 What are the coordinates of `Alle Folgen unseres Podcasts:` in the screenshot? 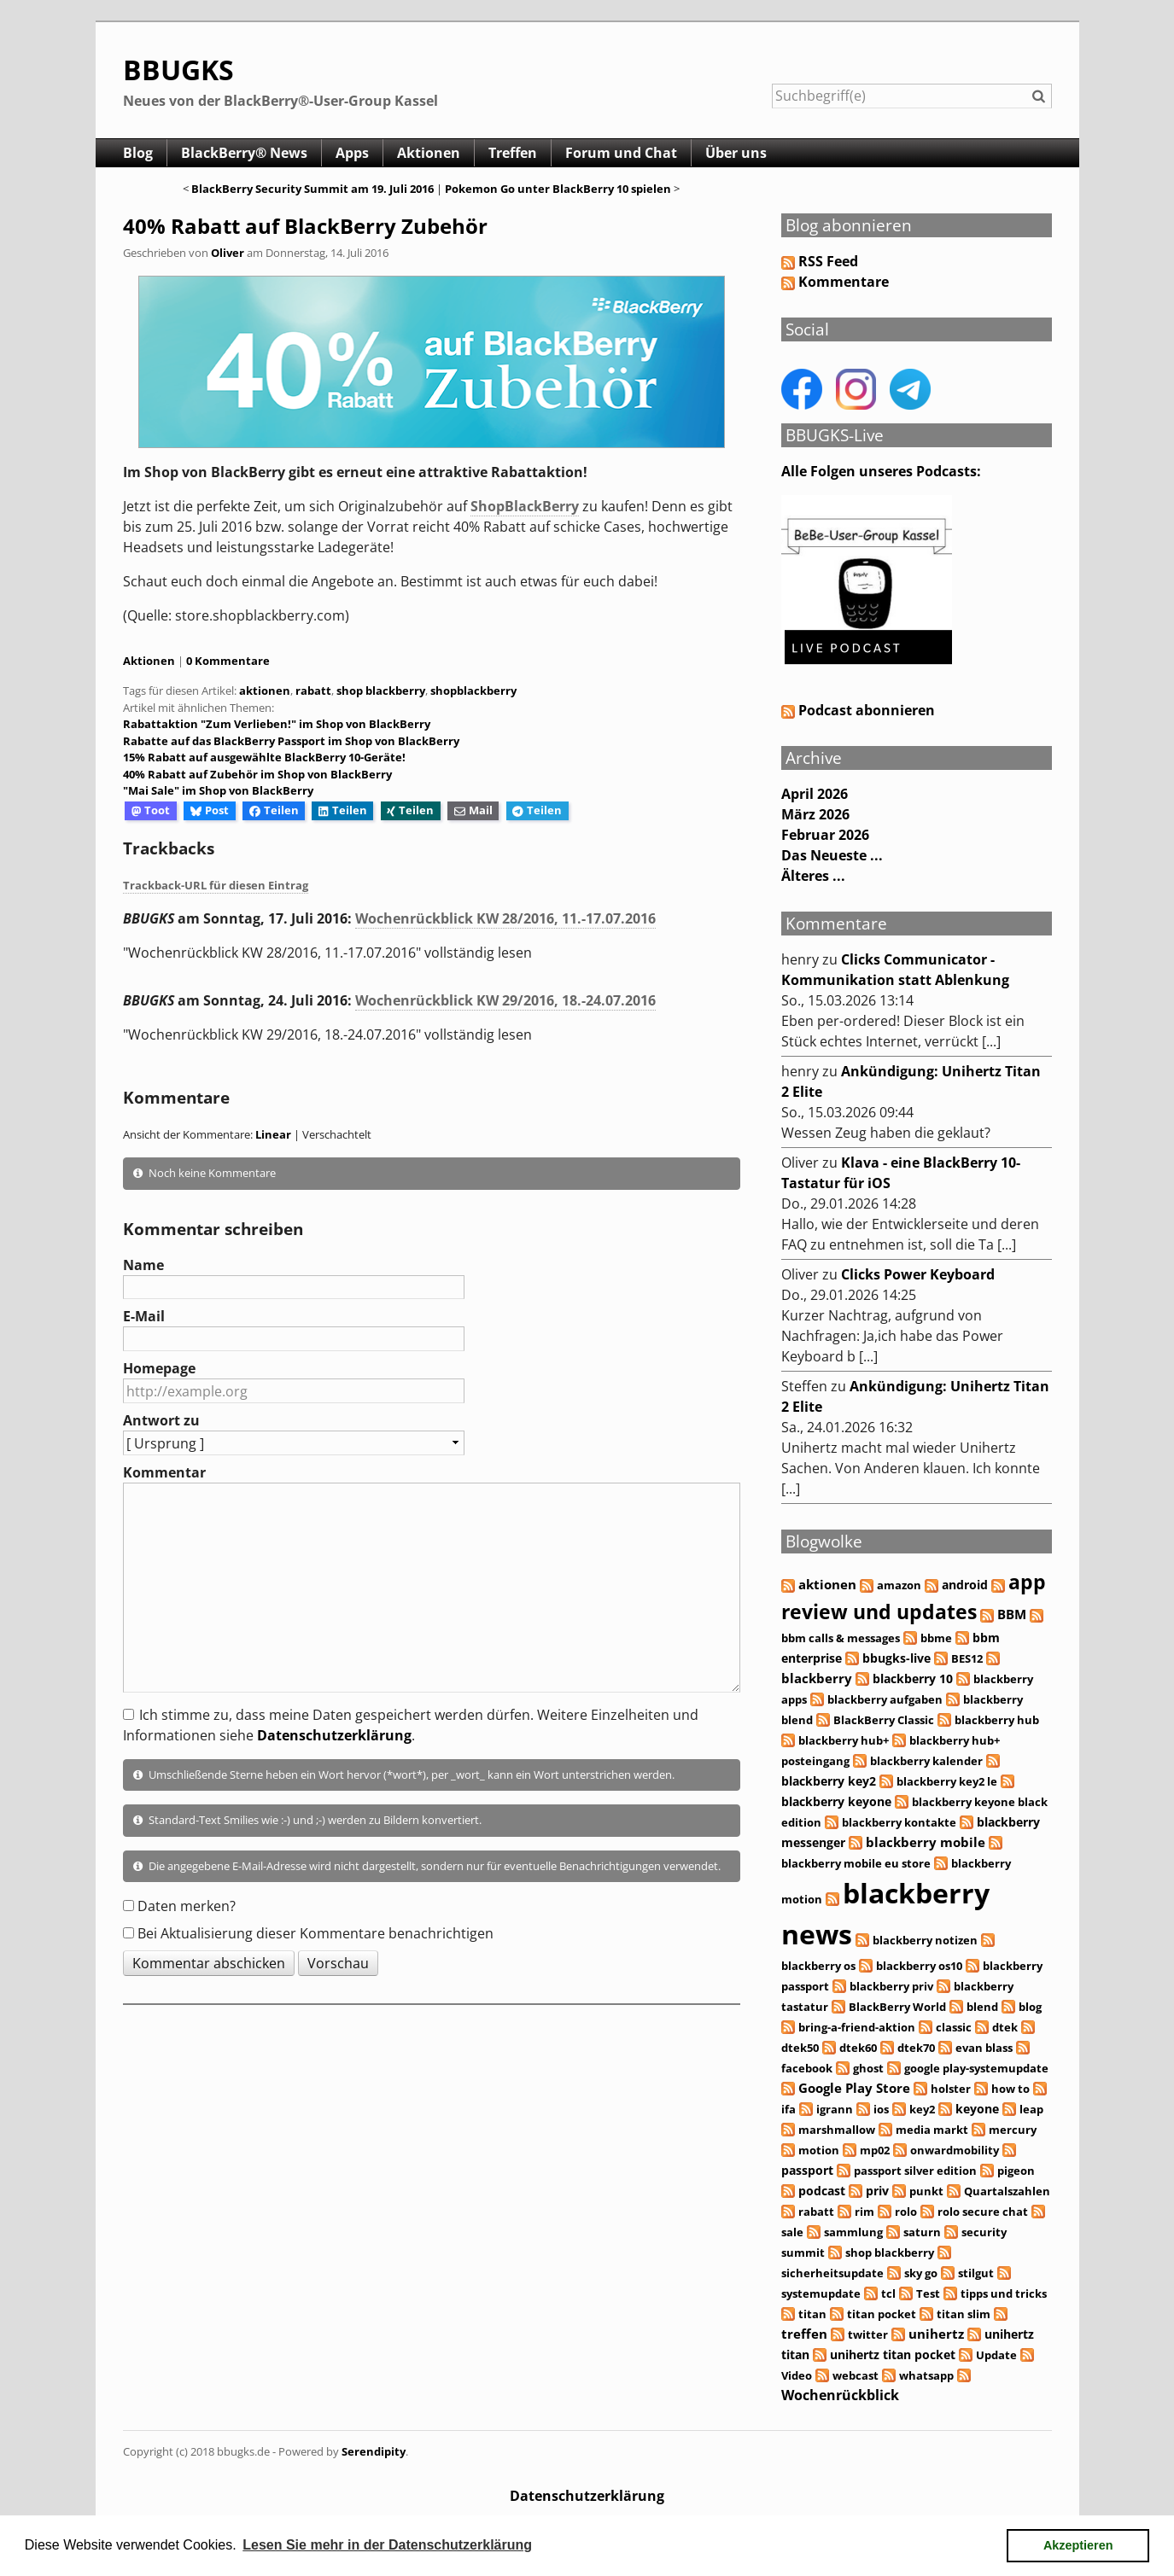 It's located at (881, 471).